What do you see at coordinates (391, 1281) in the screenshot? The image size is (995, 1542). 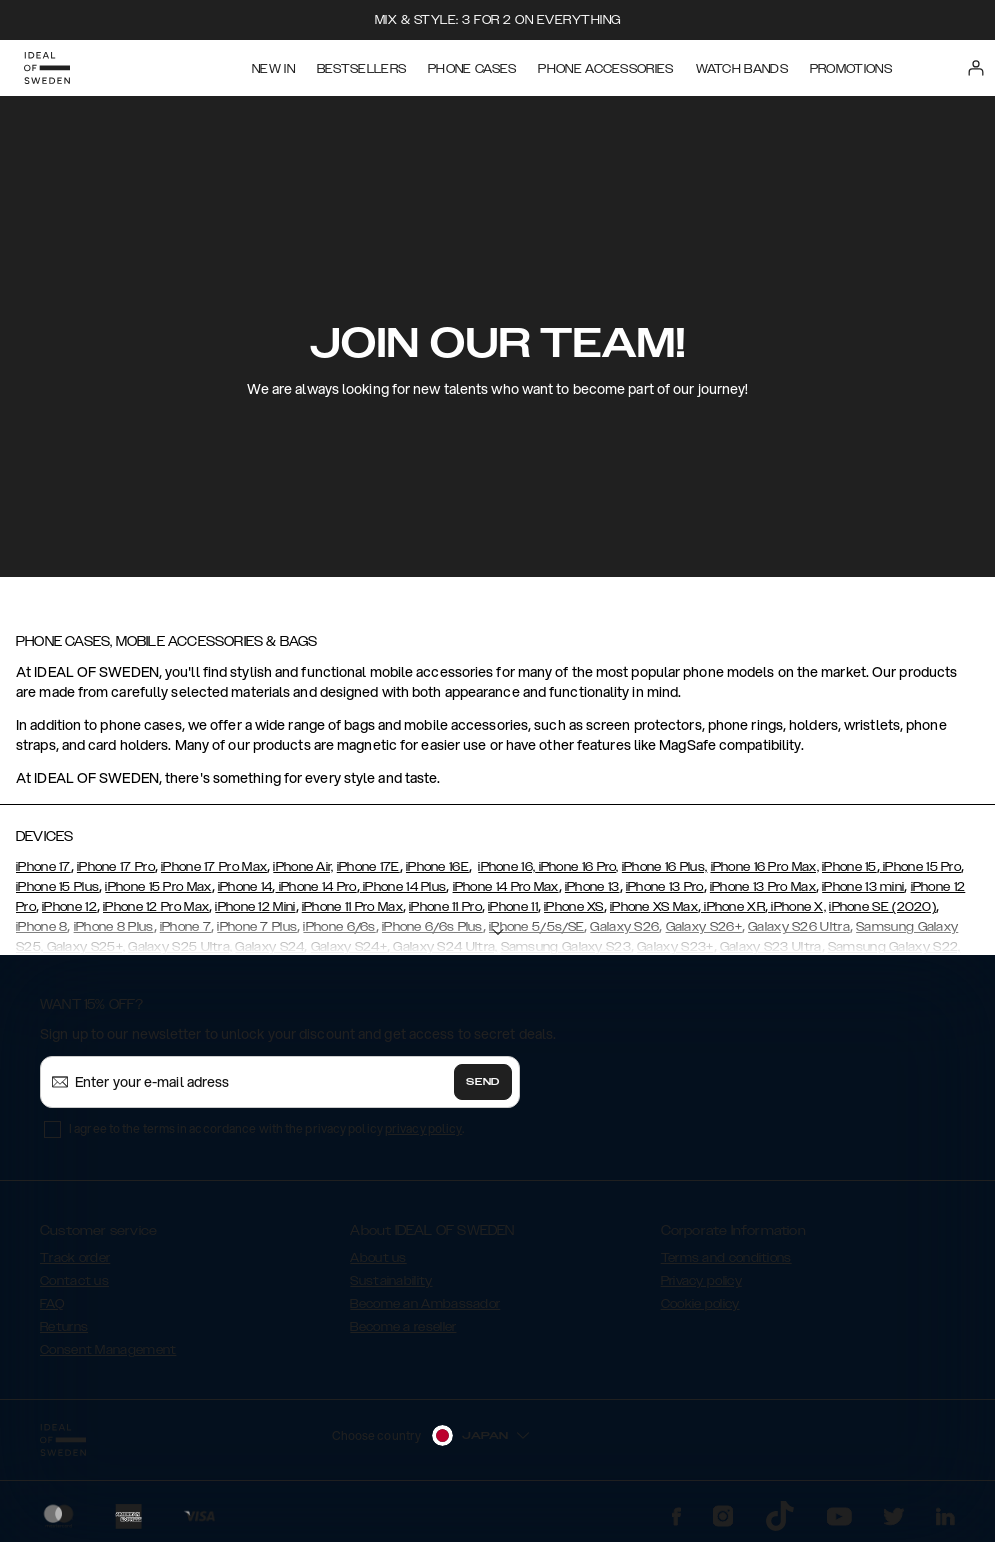 I see `Sustainability` at bounding box center [391, 1281].